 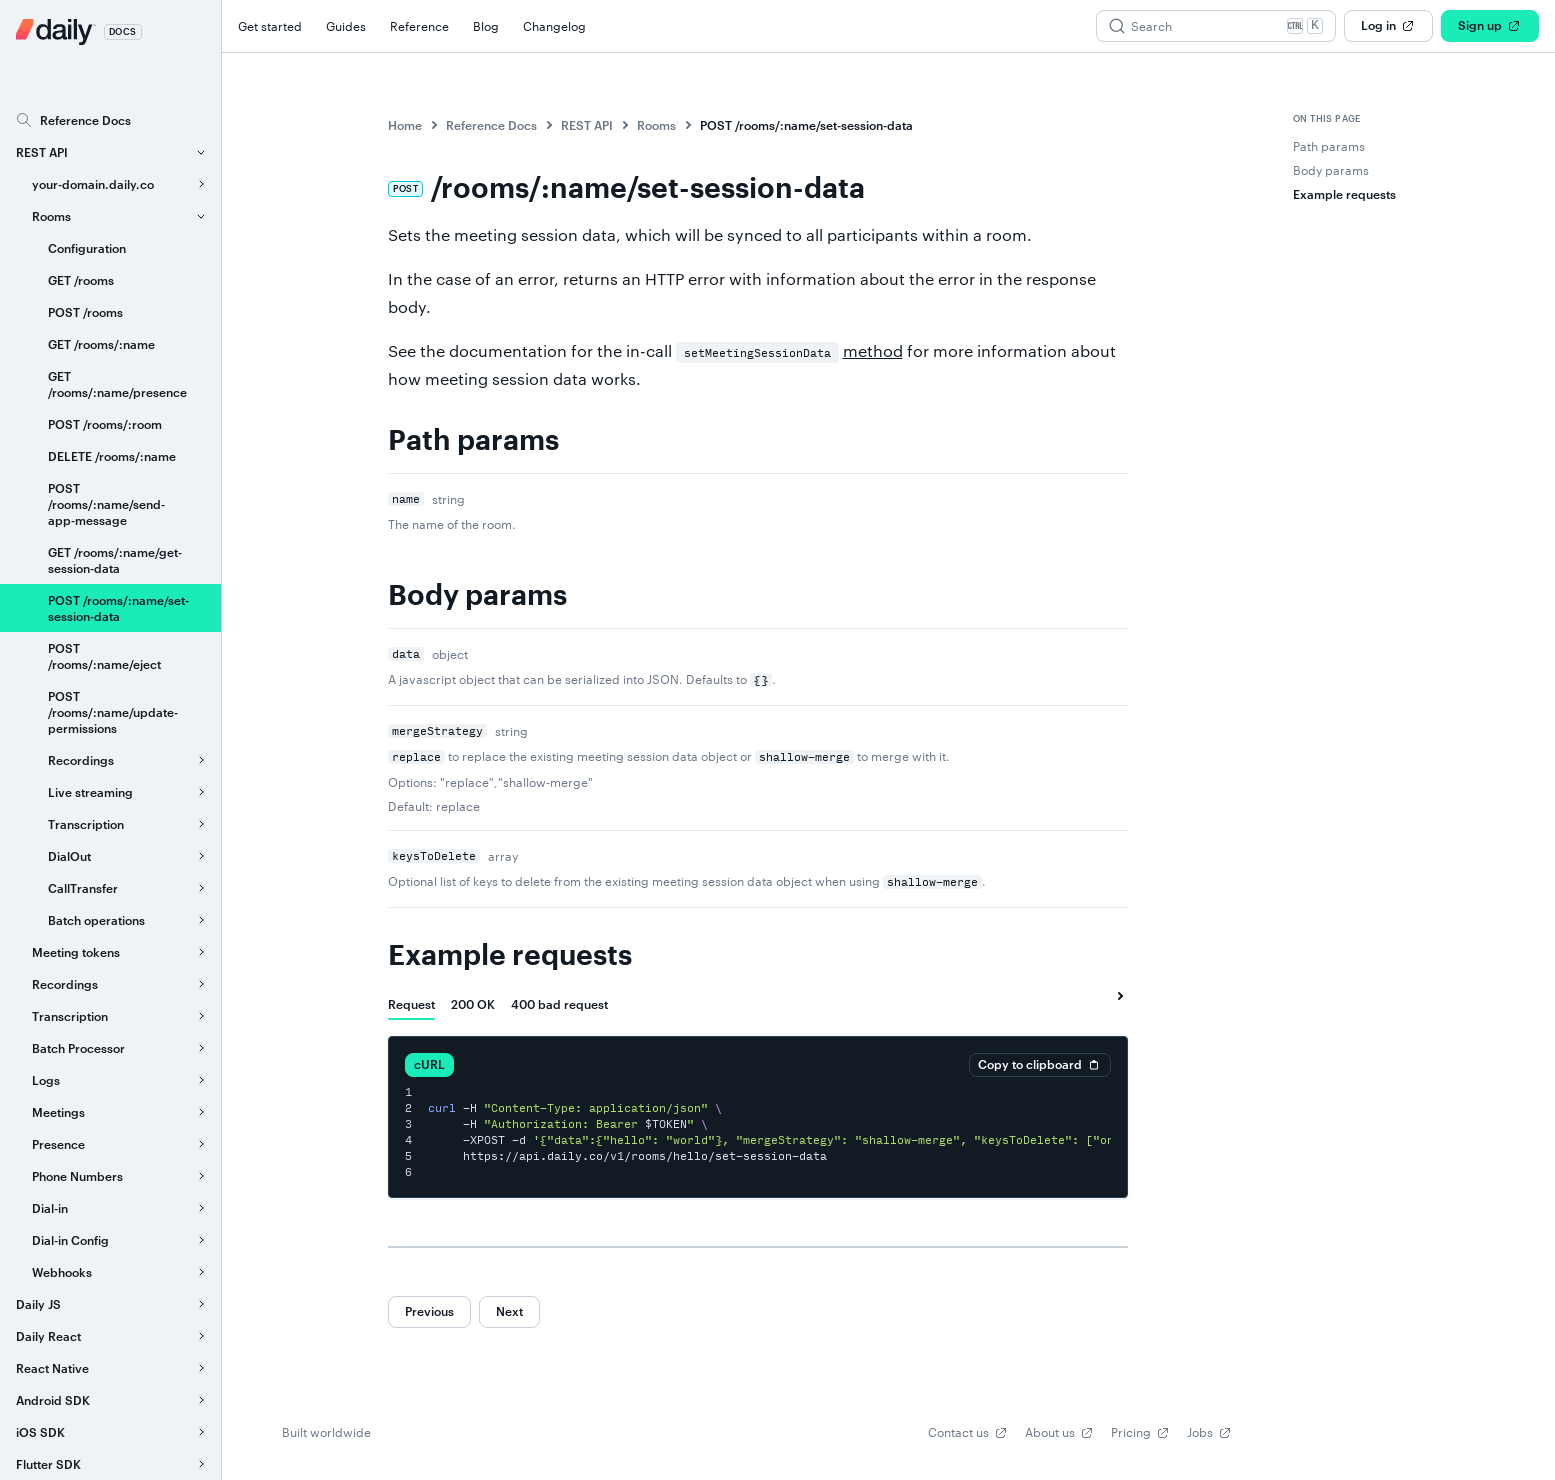 I want to click on Reference, so click(x=419, y=26).